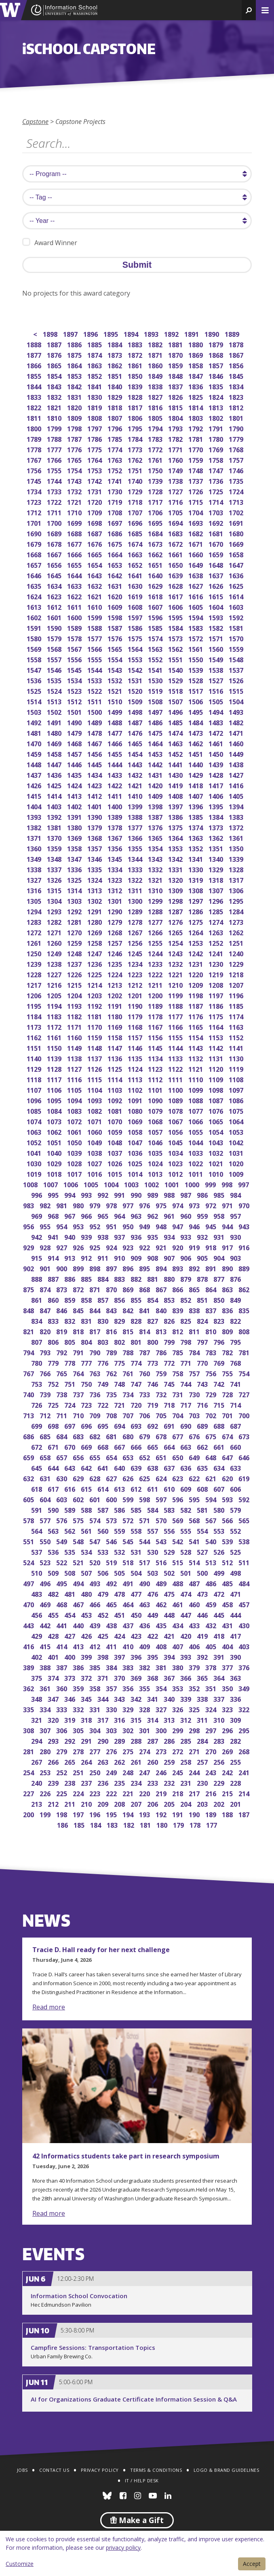 The height and width of the screenshot is (2576, 274). I want to click on [button], so click(249, 10).